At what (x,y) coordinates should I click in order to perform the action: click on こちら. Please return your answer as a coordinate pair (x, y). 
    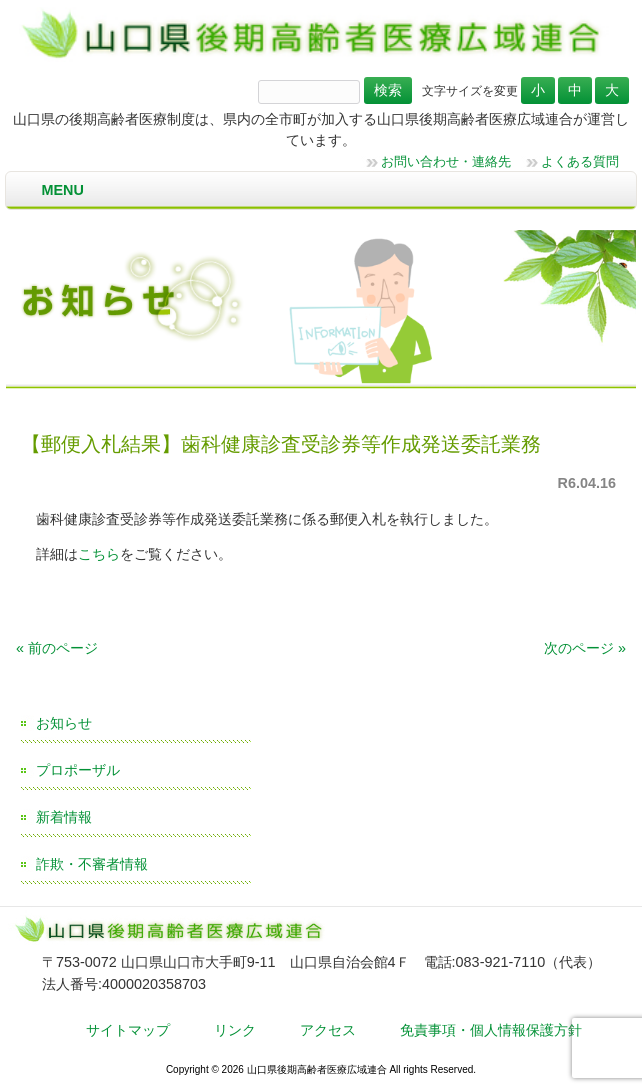
    Looking at the image, I should click on (99, 554).